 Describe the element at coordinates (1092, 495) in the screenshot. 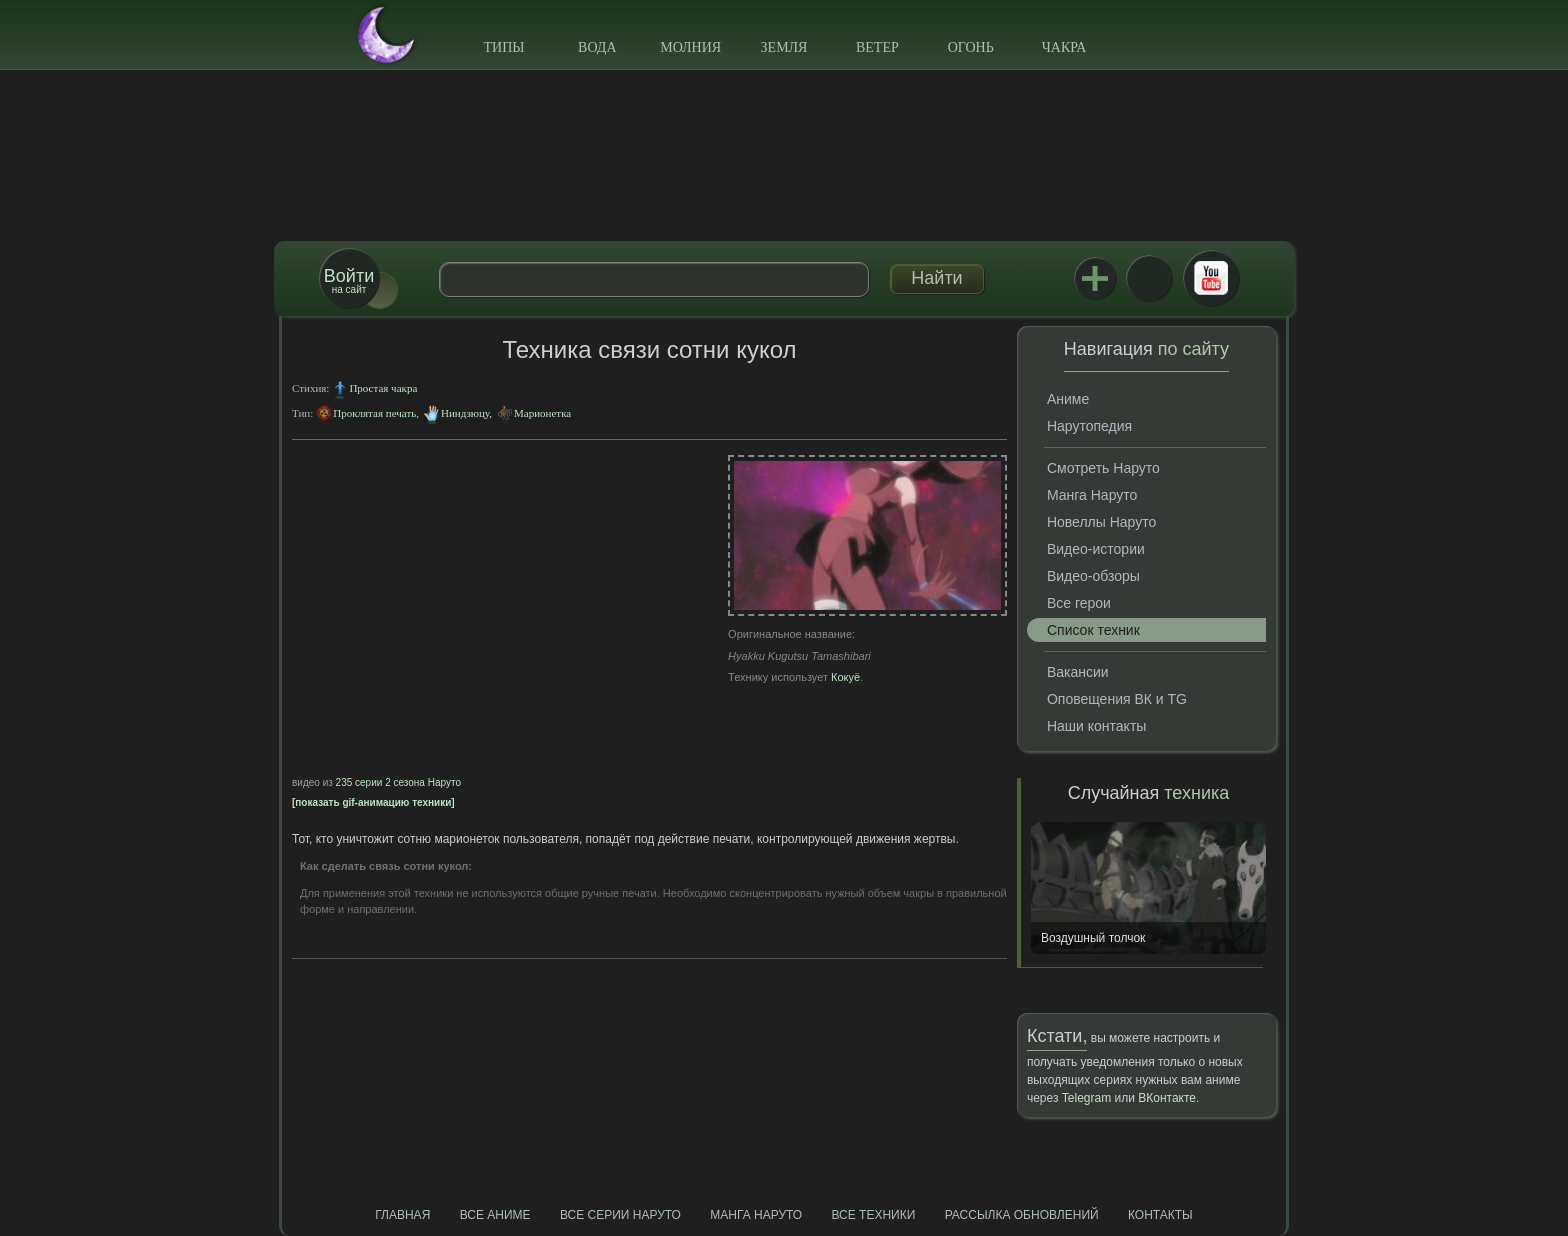

I see `Манга Наруто` at that location.